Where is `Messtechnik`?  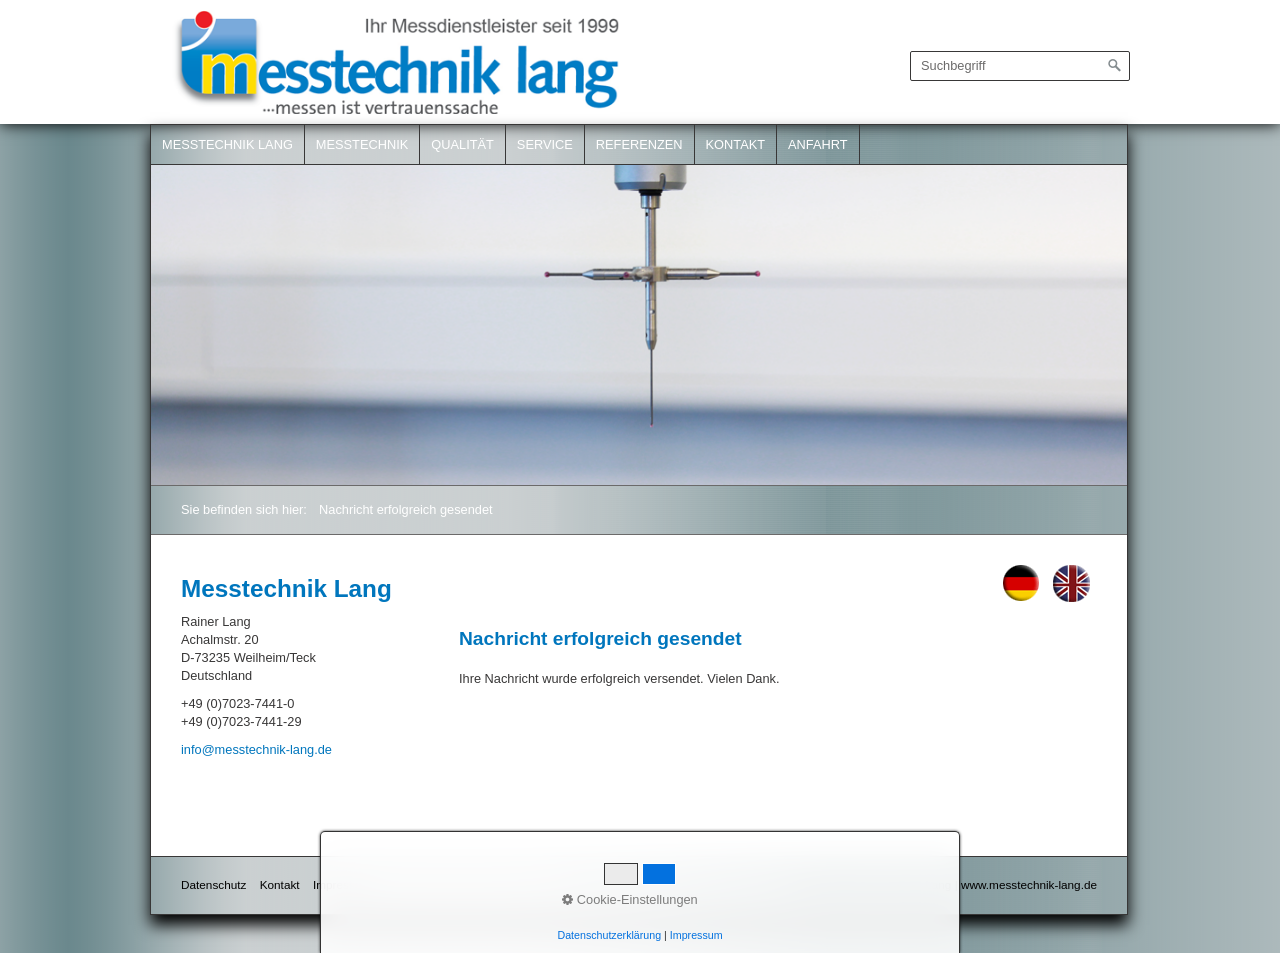 Messtechnik is located at coordinates (362, 144).